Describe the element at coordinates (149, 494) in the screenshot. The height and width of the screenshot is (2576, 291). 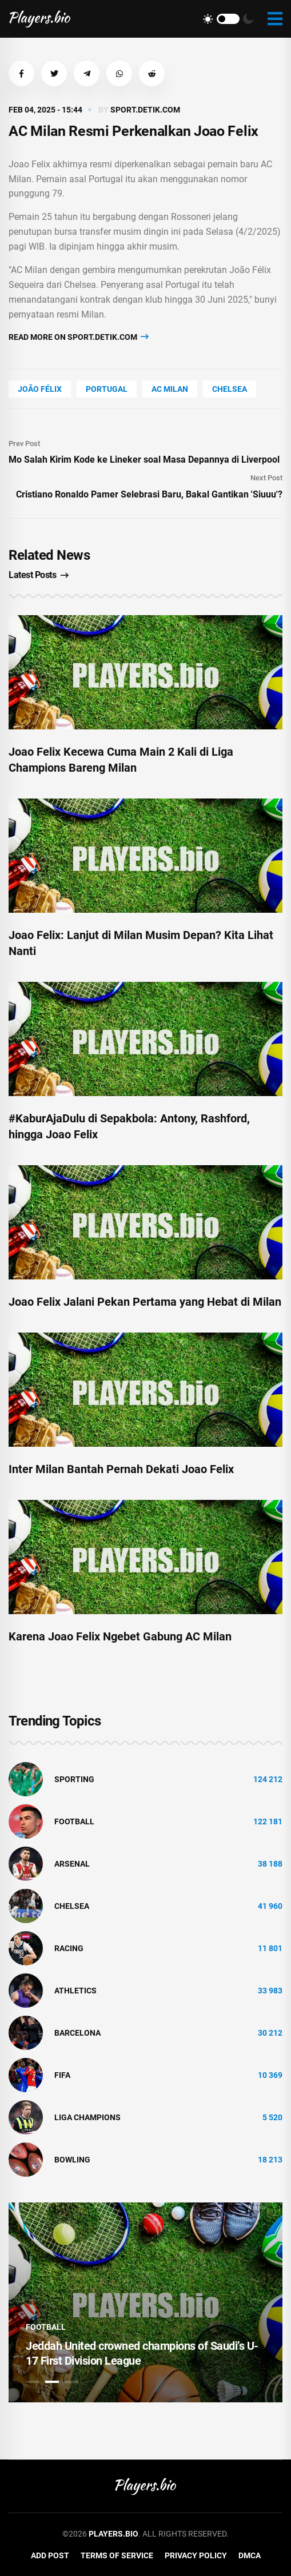
I see `Cristiano Ronaldo Pamer Selebrasi Baru, Bakal Gantikan 'Siuuu'?` at that location.